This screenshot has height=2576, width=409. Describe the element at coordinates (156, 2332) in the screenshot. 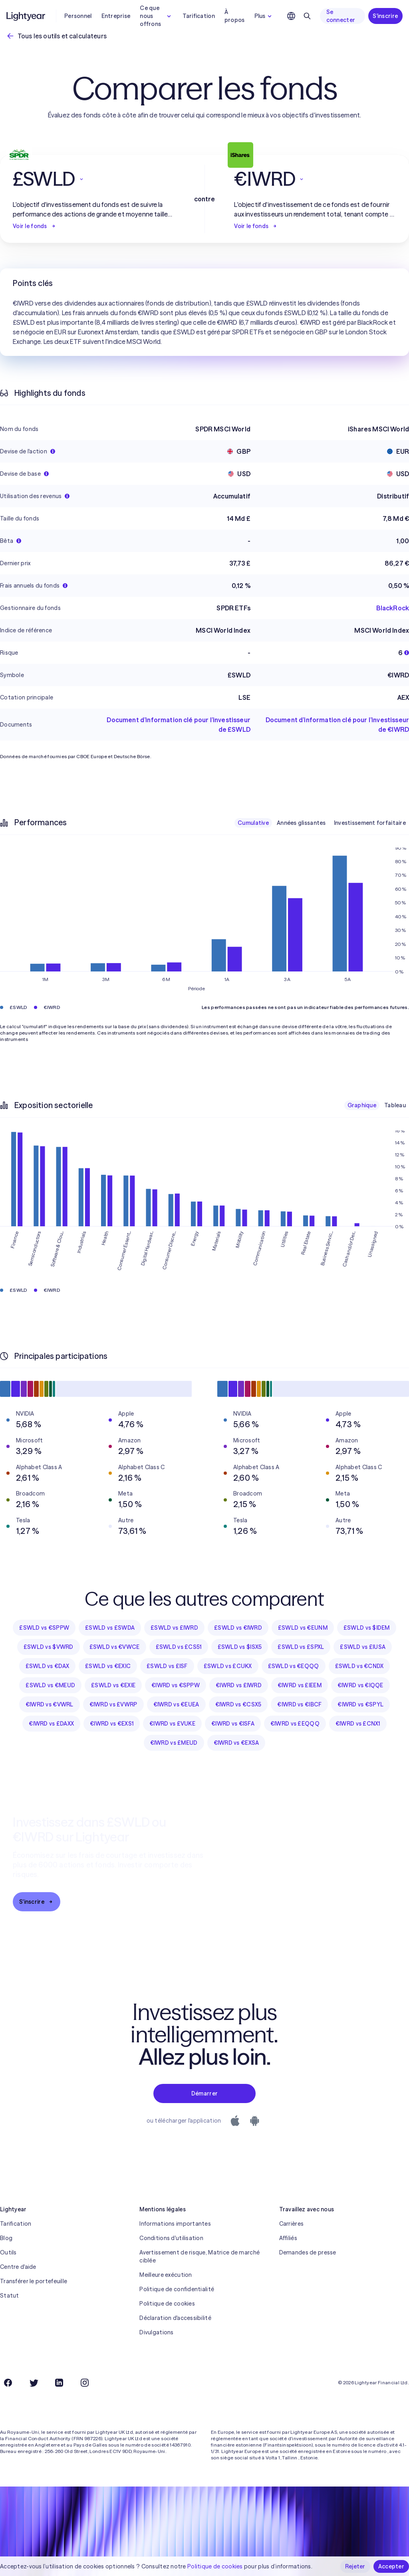

I see `Divulgations` at that location.